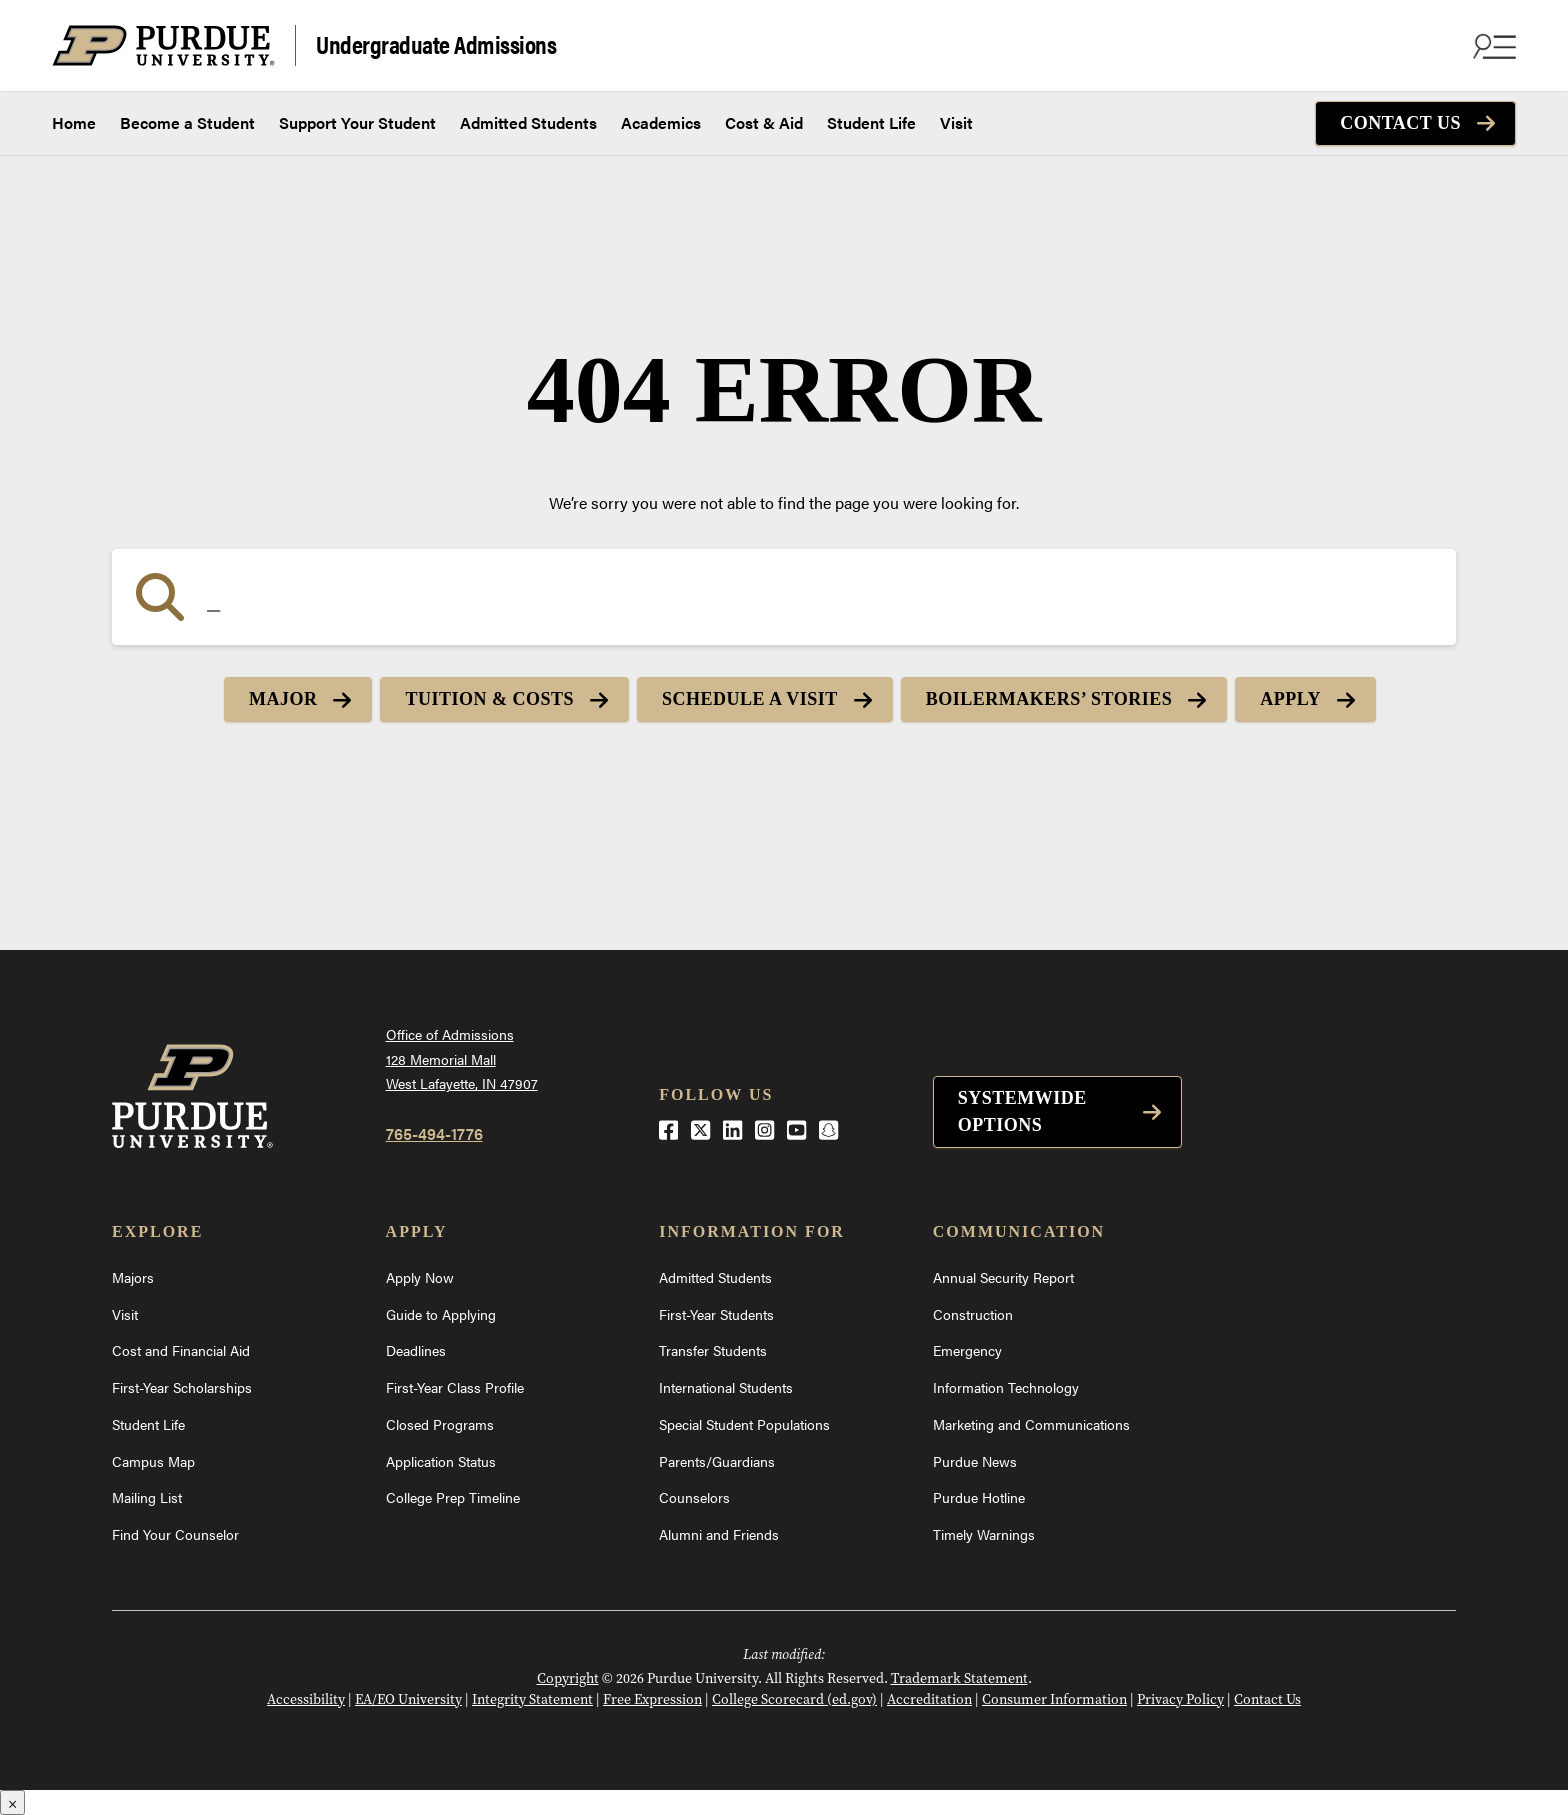  I want to click on Schedule a Visit, so click(750, 699).